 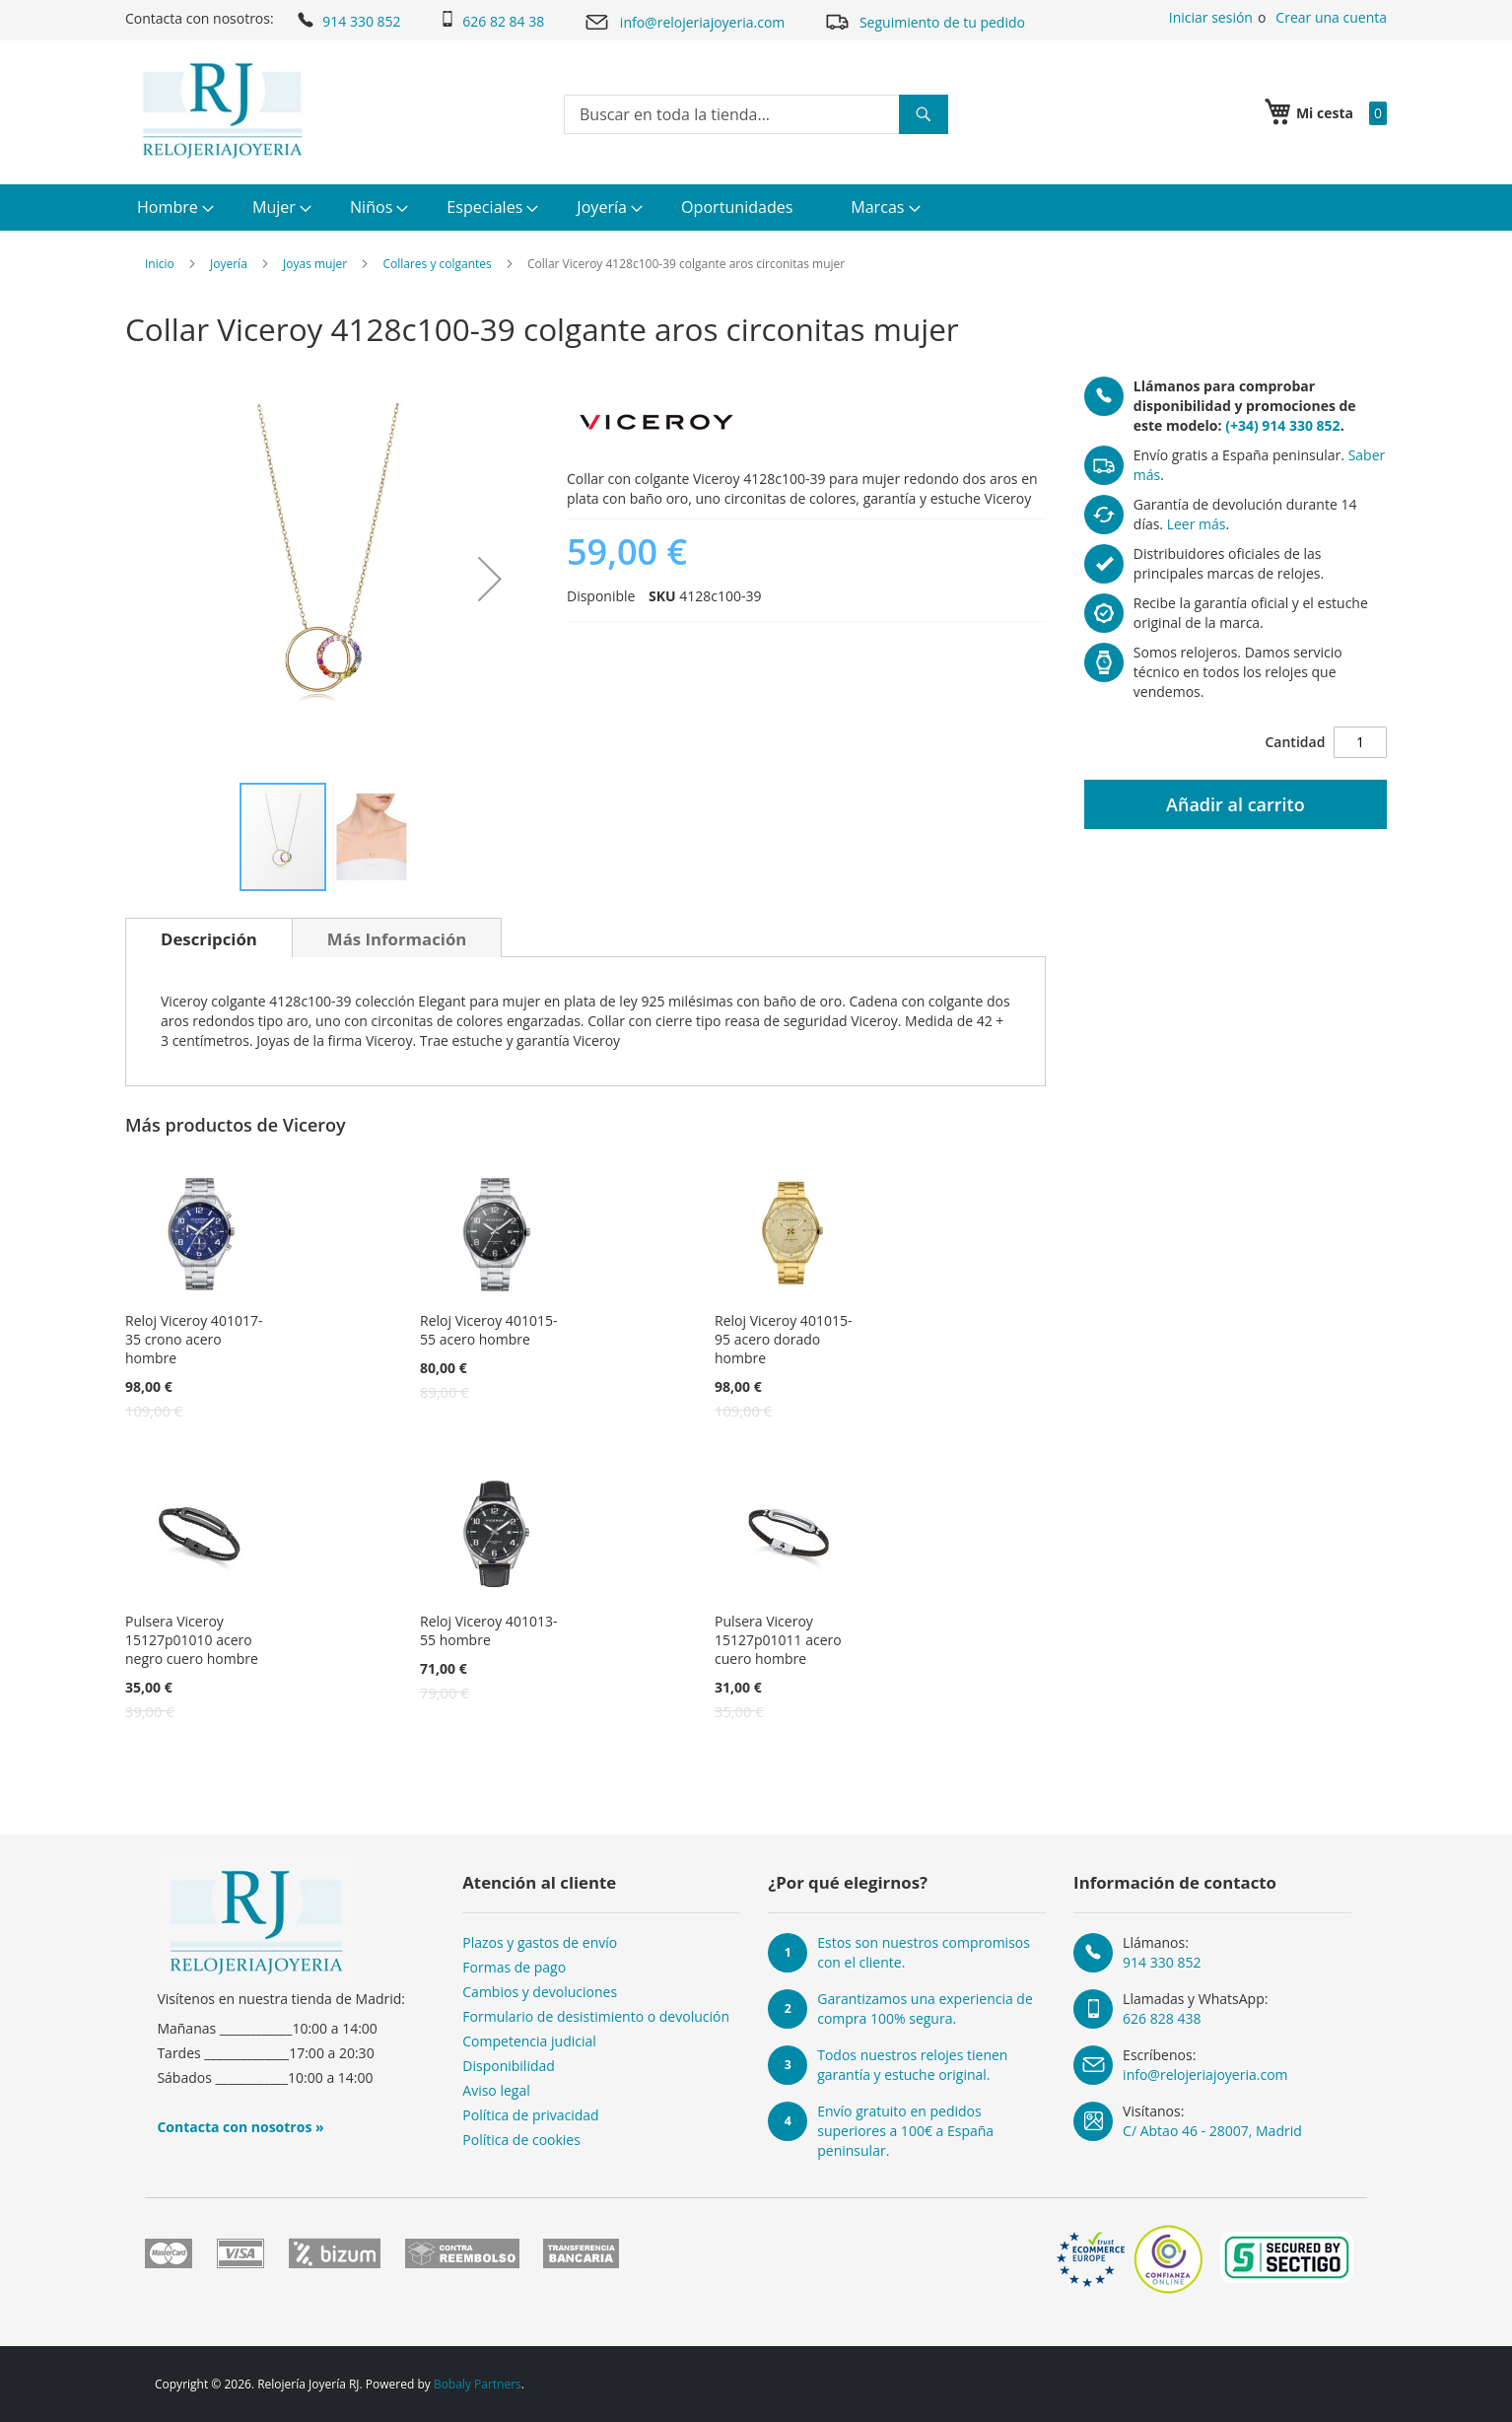 What do you see at coordinates (530, 2115) in the screenshot?
I see `Política de privacidad` at bounding box center [530, 2115].